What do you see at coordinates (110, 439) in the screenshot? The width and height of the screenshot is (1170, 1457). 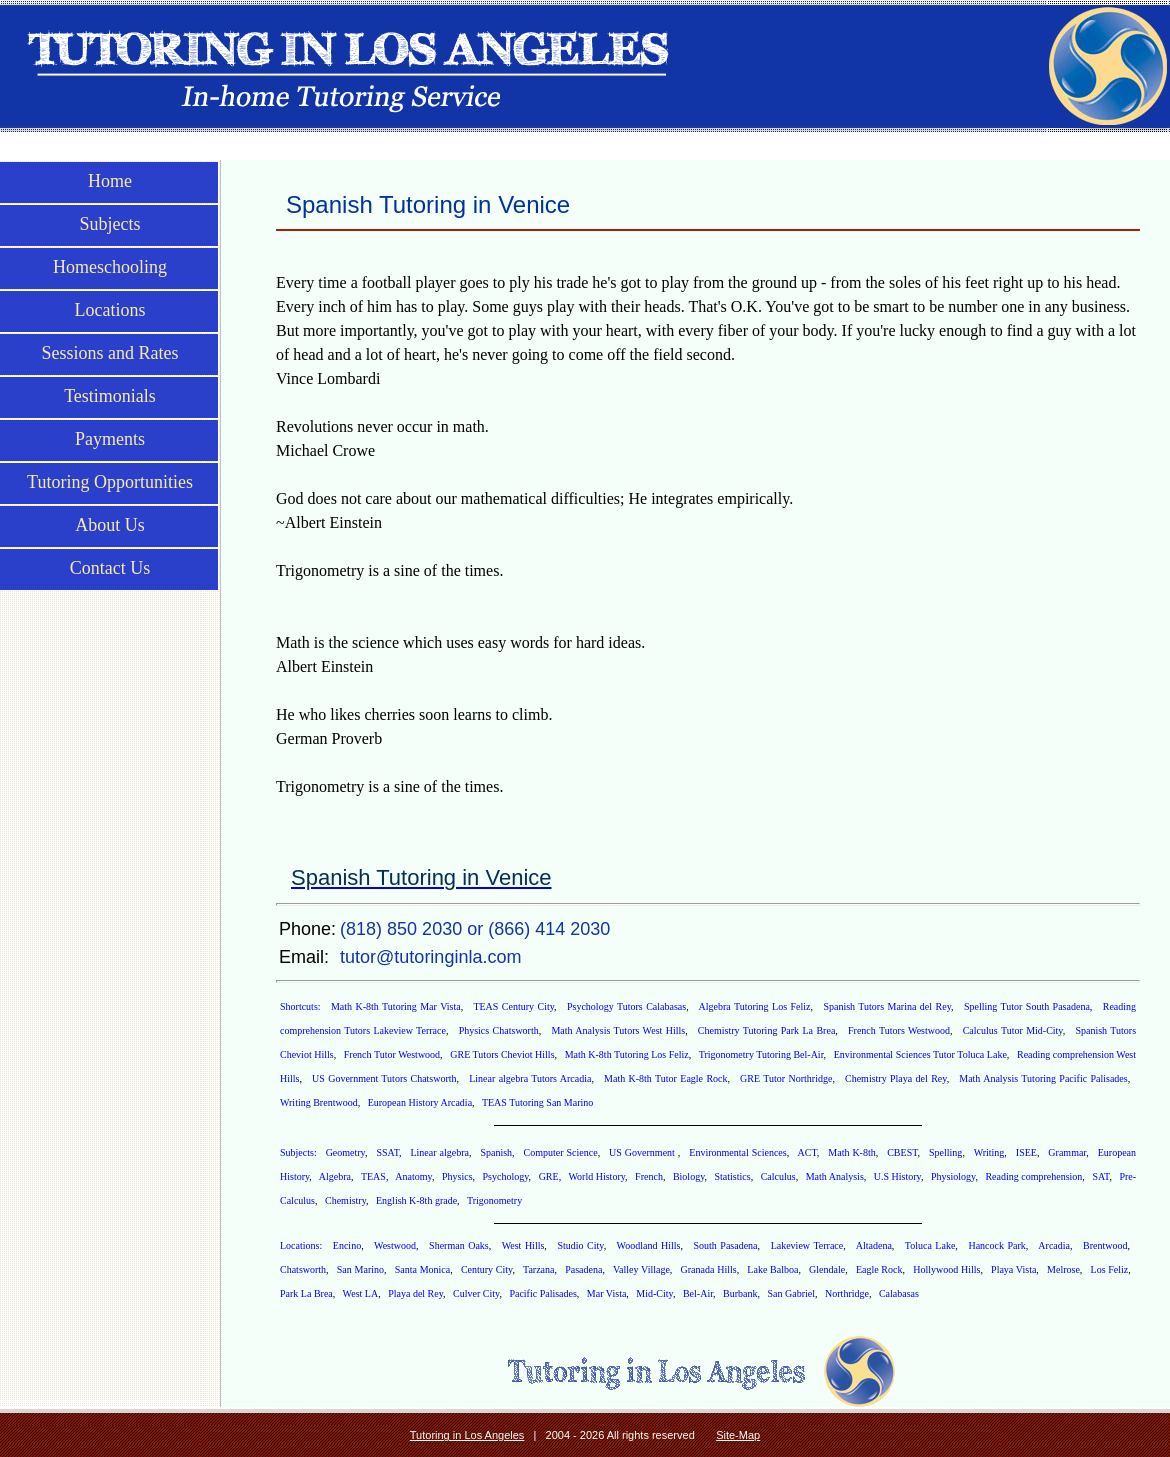 I see `Payments` at bounding box center [110, 439].